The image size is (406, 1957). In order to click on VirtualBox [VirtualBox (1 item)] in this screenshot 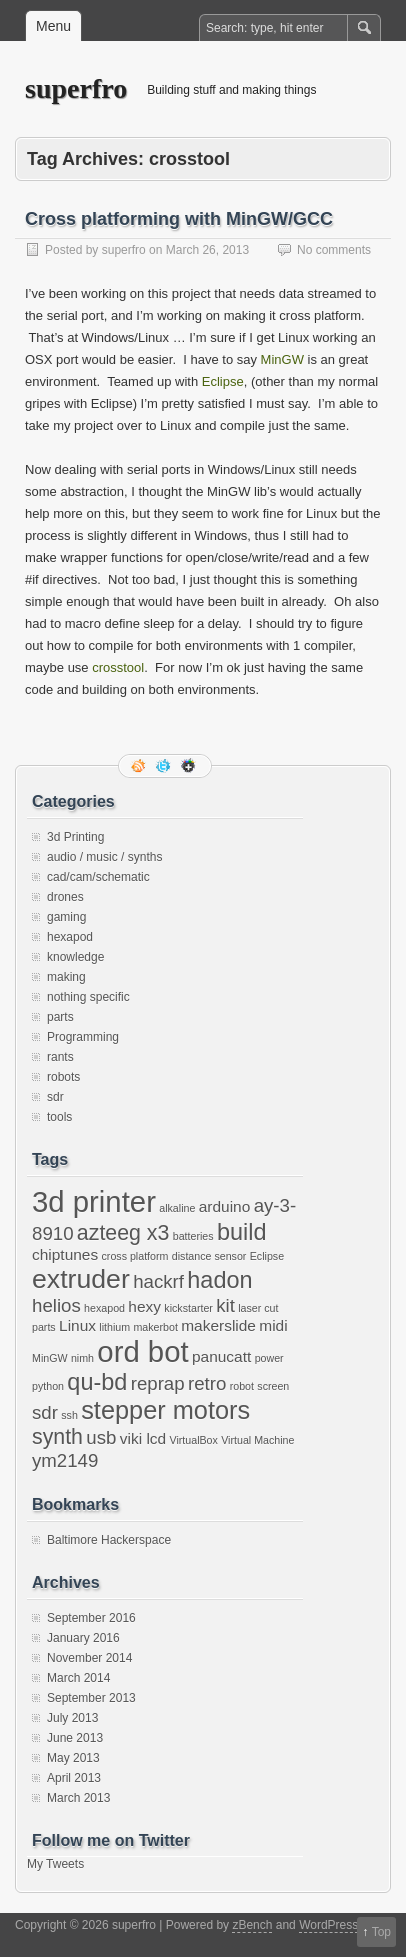, I will do `click(193, 1440)`.